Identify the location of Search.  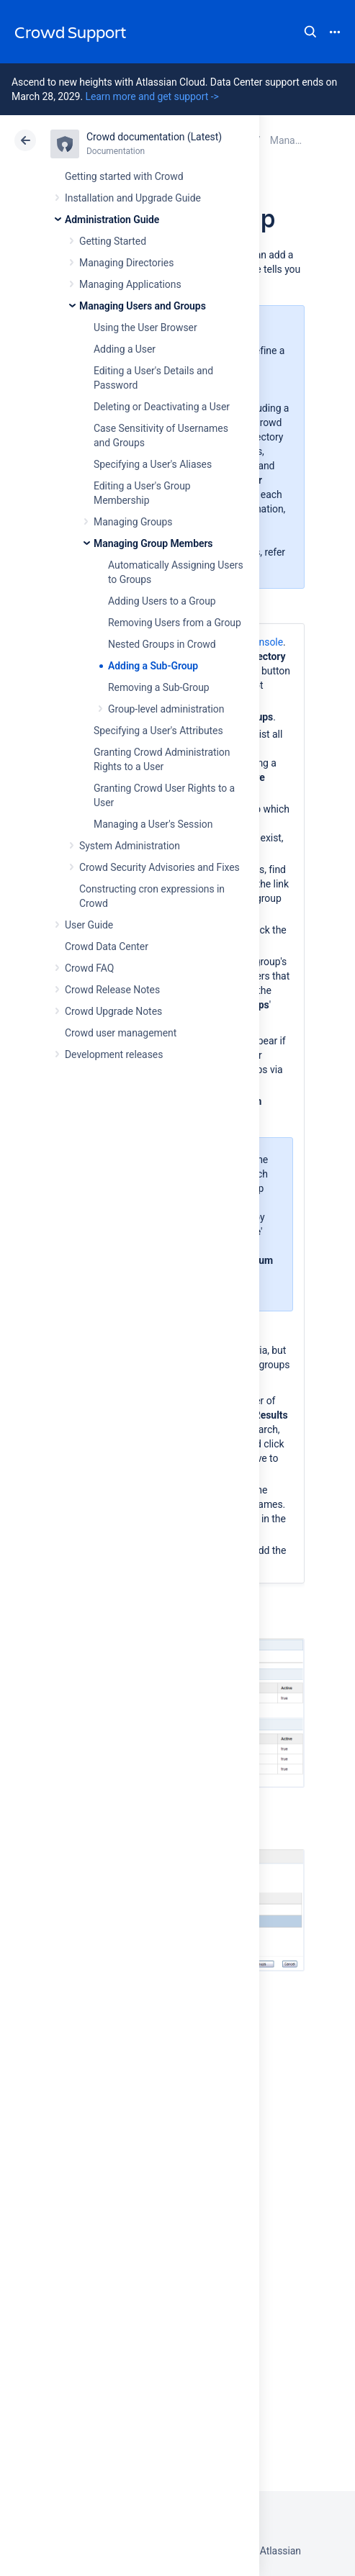
(310, 31).